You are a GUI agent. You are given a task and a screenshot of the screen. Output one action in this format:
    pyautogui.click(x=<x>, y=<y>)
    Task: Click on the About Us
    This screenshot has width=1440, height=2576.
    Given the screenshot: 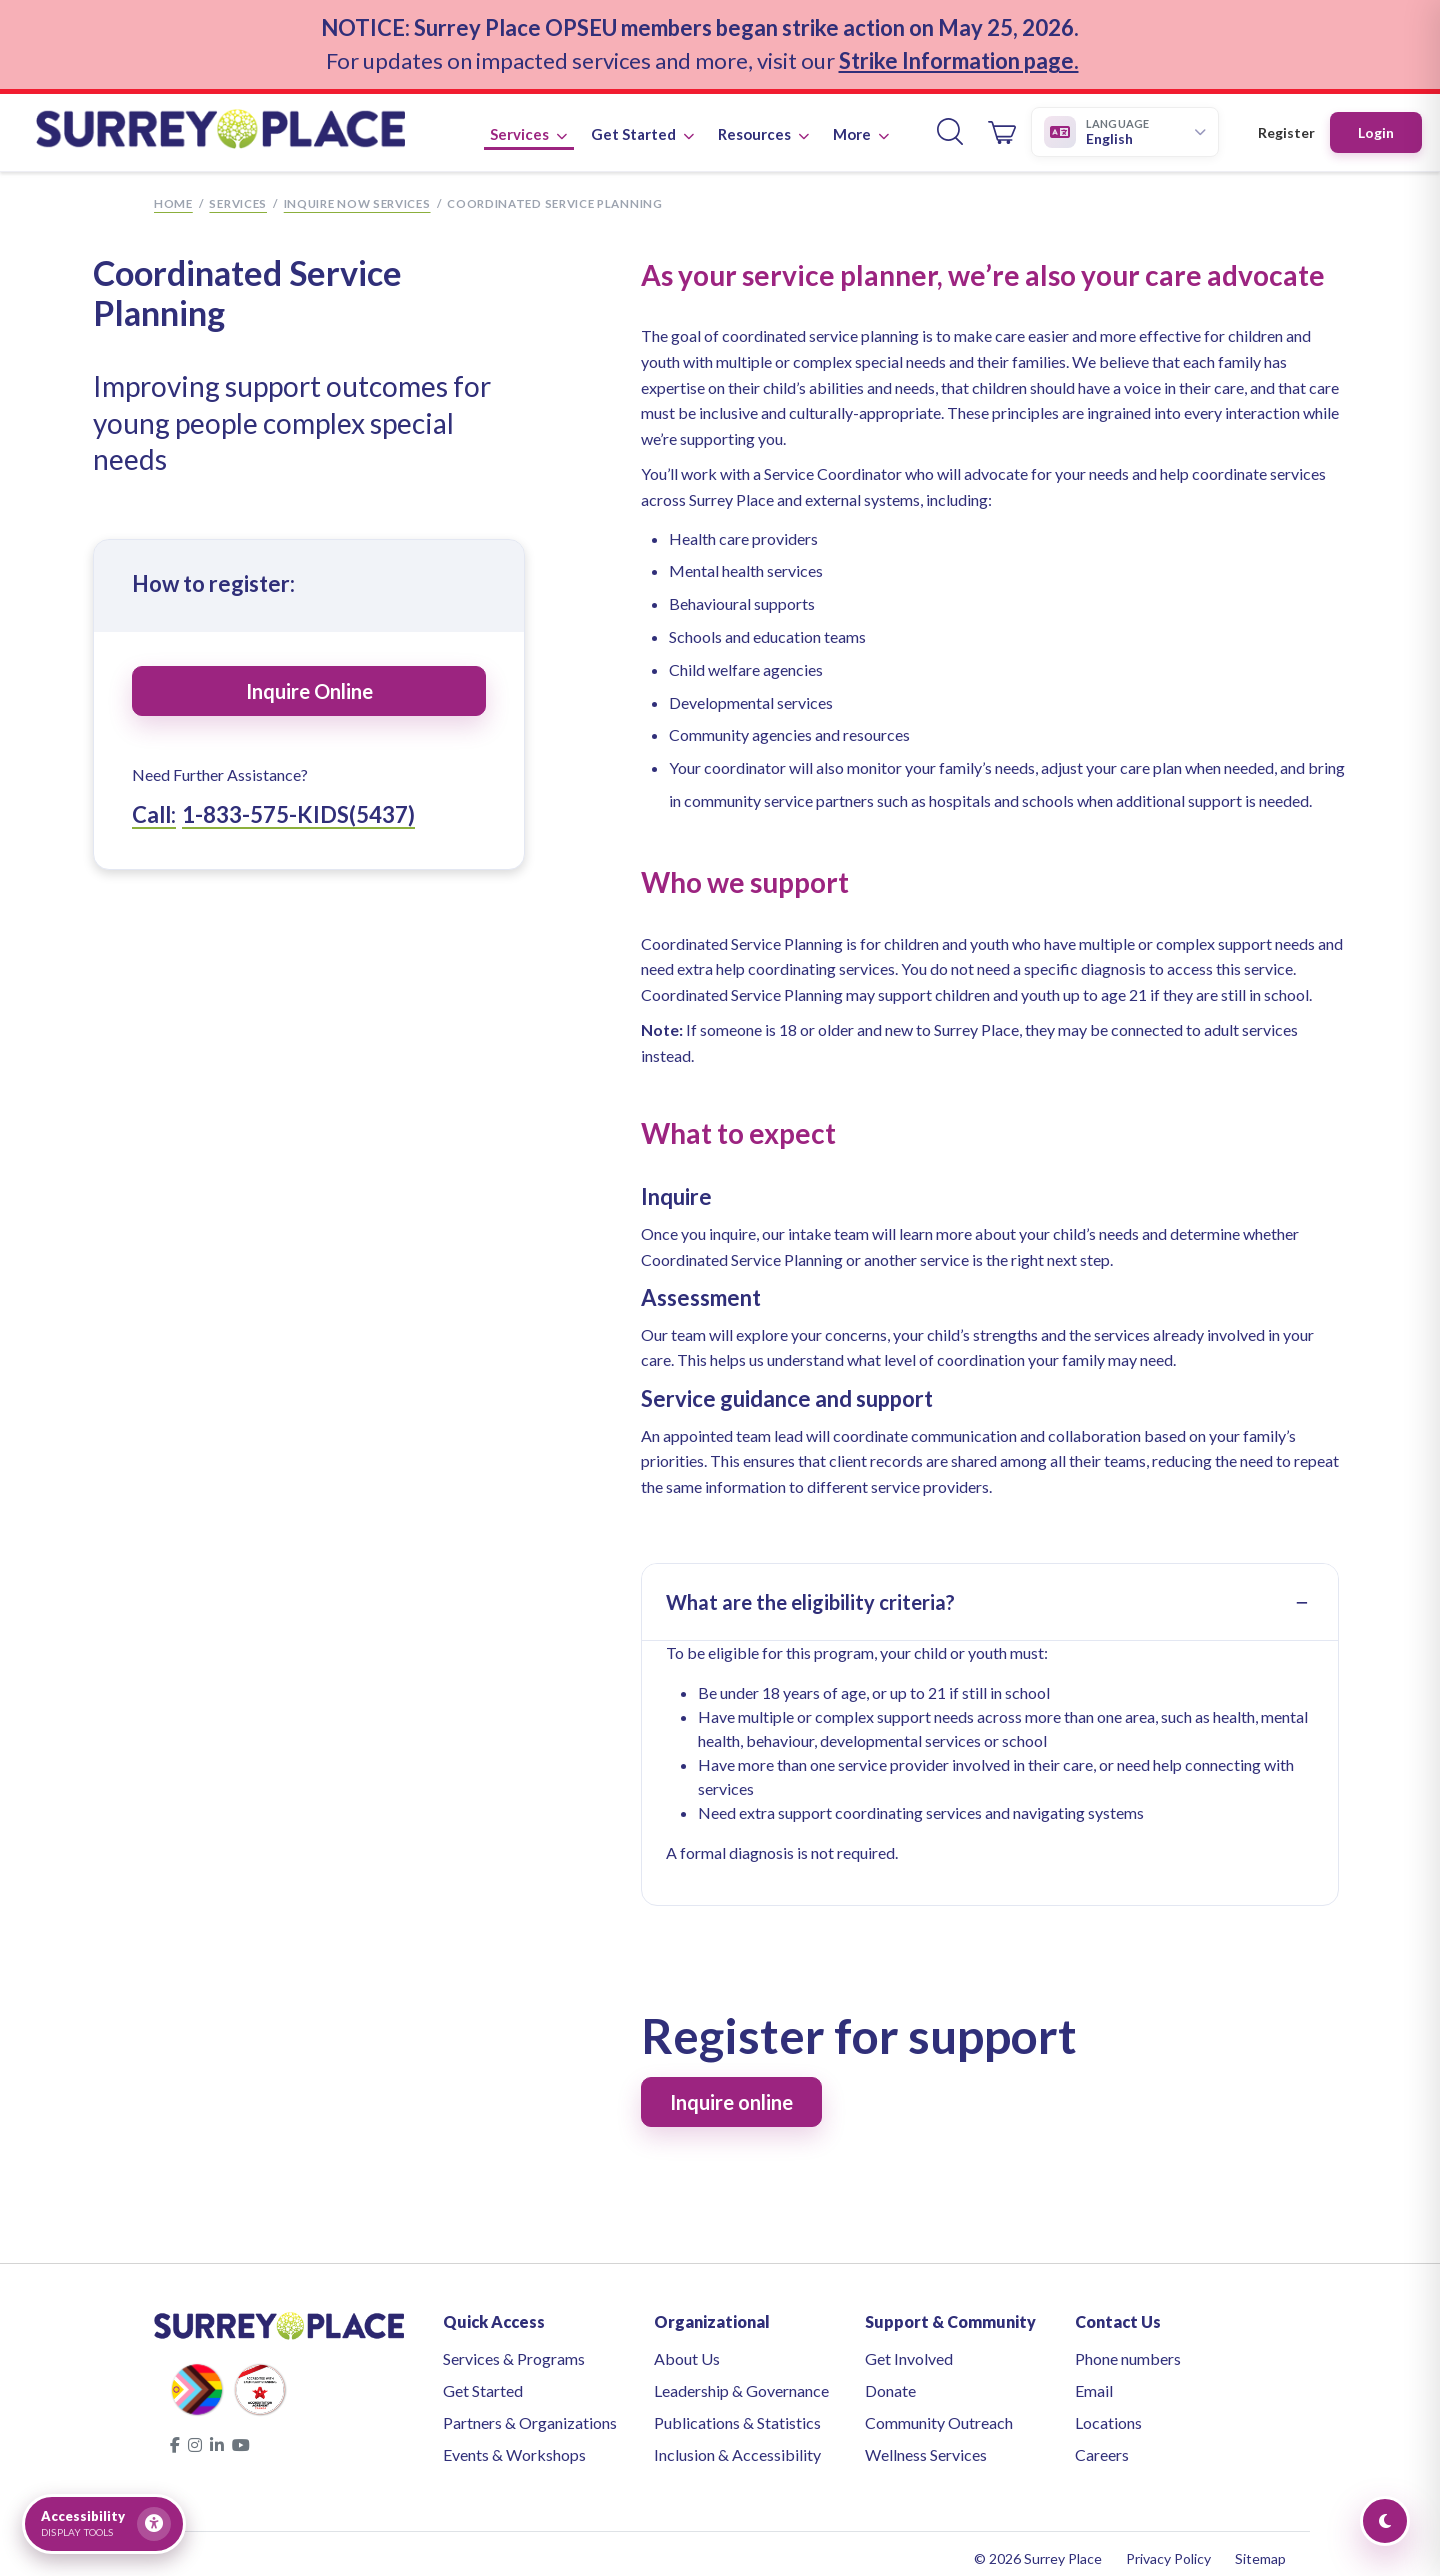 What is the action you would take?
    pyautogui.click(x=687, y=2349)
    